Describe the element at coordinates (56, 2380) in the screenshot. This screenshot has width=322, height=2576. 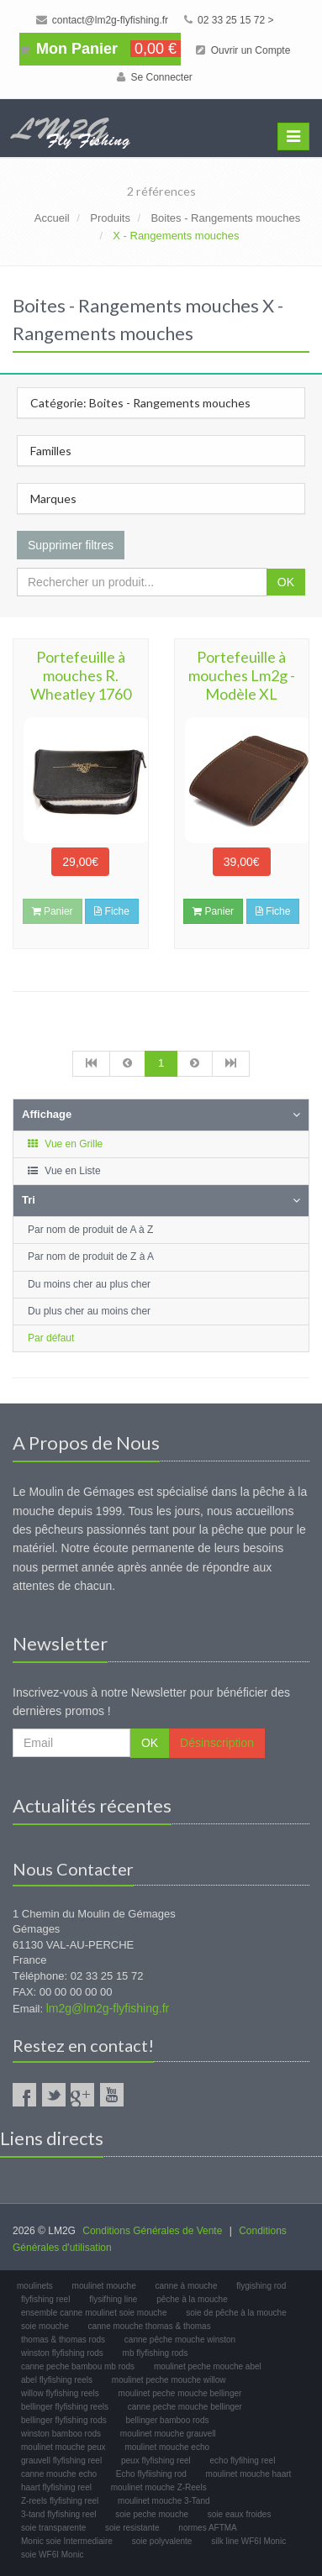
I see `abel flyfishing reels` at that location.